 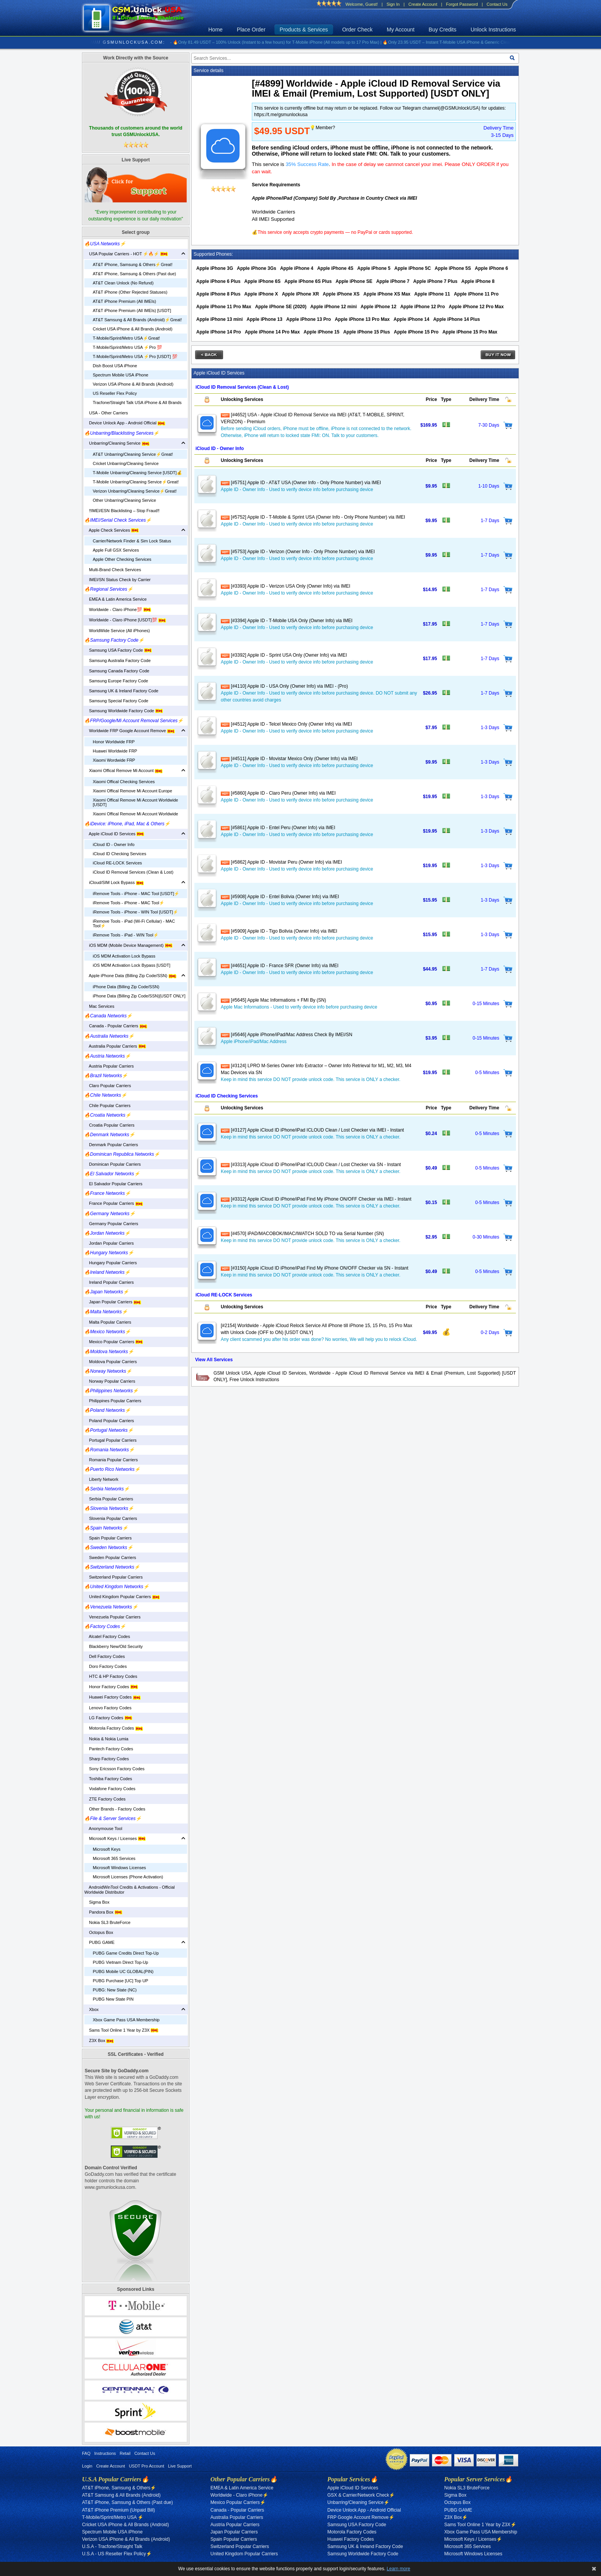 What do you see at coordinates (284, 655) in the screenshot?
I see `[#3392] Apple ID - Sprint USA Only (Owner Info) via IMEI` at bounding box center [284, 655].